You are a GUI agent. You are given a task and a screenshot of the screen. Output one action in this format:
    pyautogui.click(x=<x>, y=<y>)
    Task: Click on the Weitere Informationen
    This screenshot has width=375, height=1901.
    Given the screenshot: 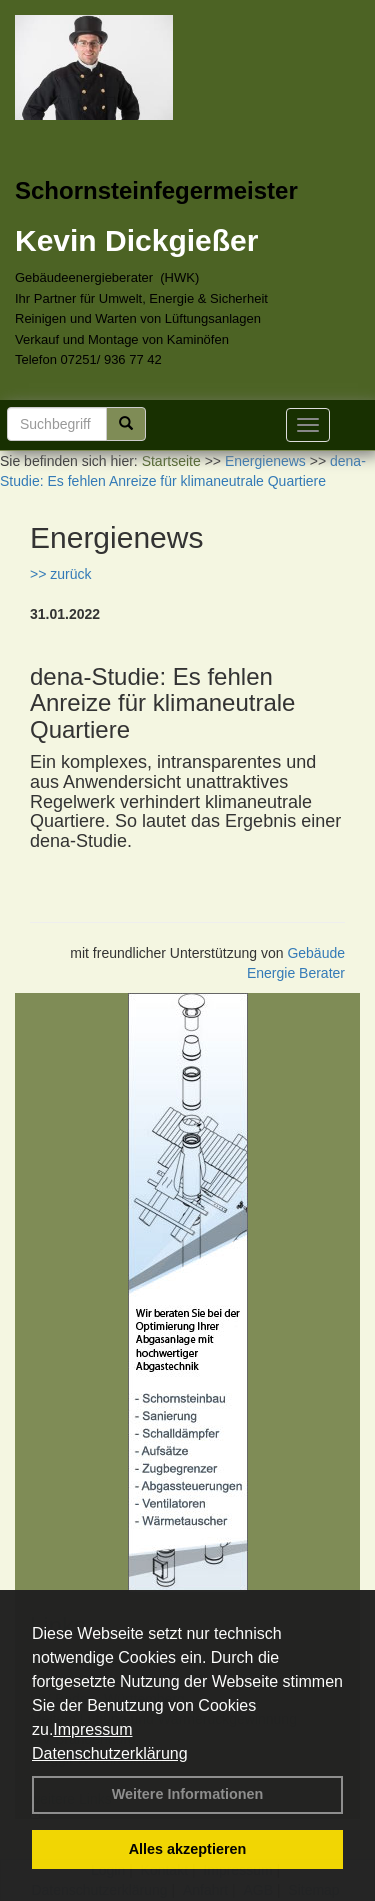 What is the action you would take?
    pyautogui.click(x=188, y=1794)
    